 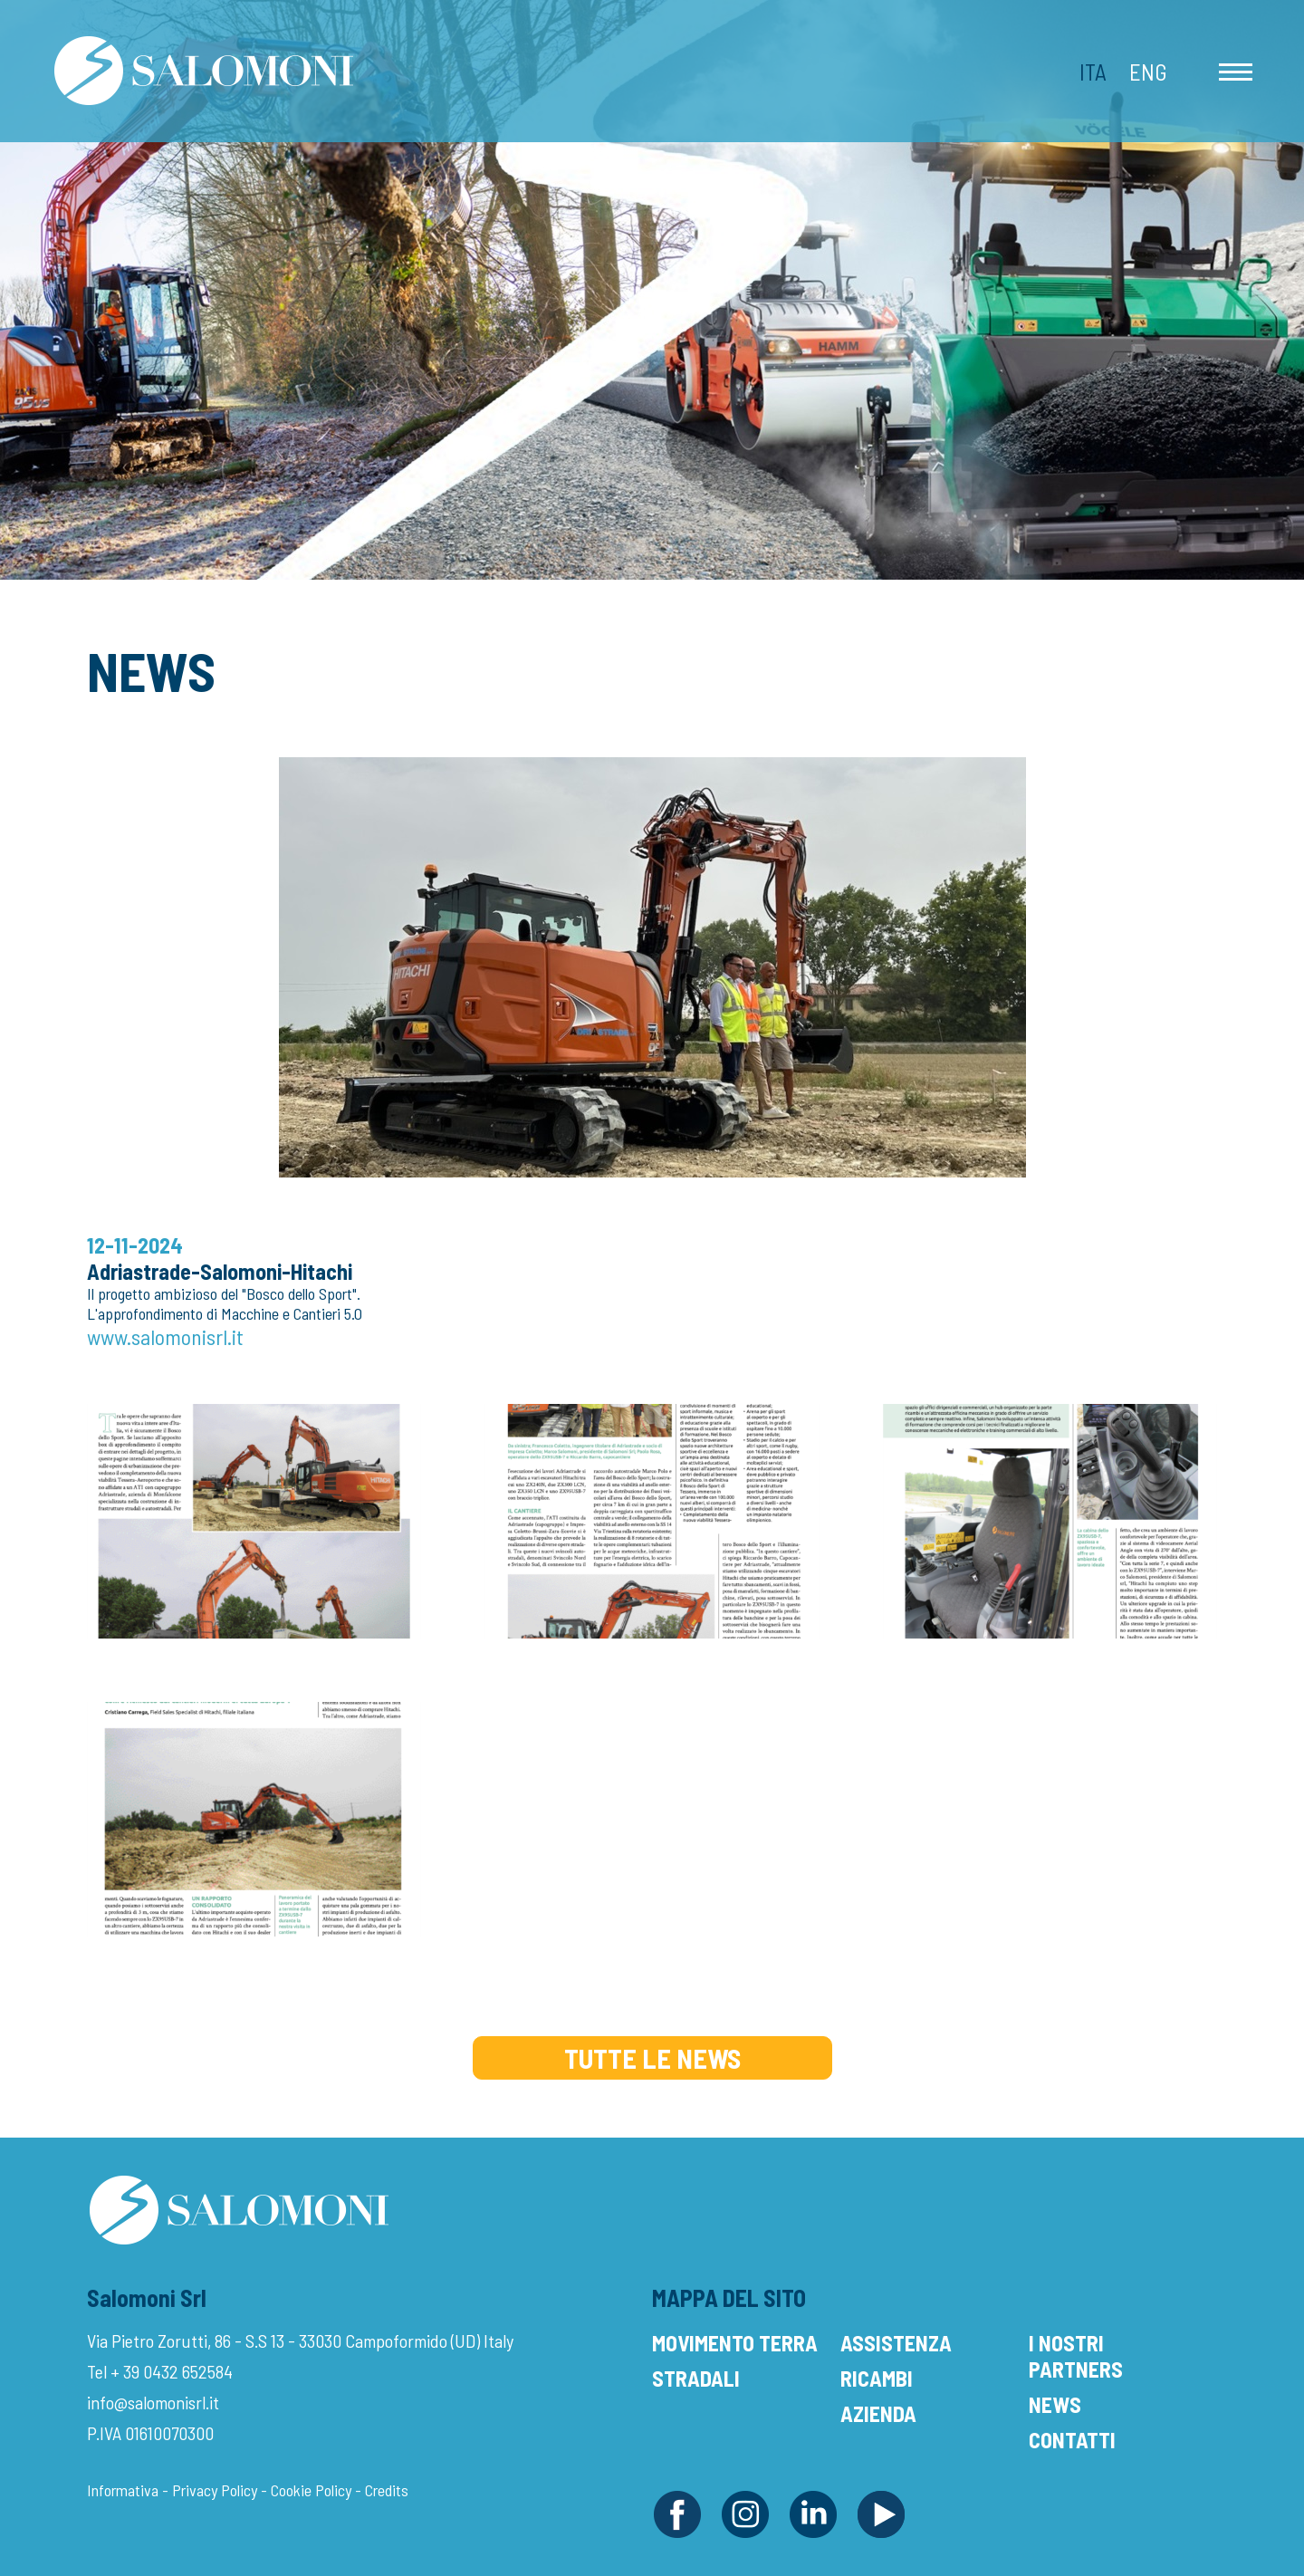 I want to click on Azienda, so click(x=878, y=2413).